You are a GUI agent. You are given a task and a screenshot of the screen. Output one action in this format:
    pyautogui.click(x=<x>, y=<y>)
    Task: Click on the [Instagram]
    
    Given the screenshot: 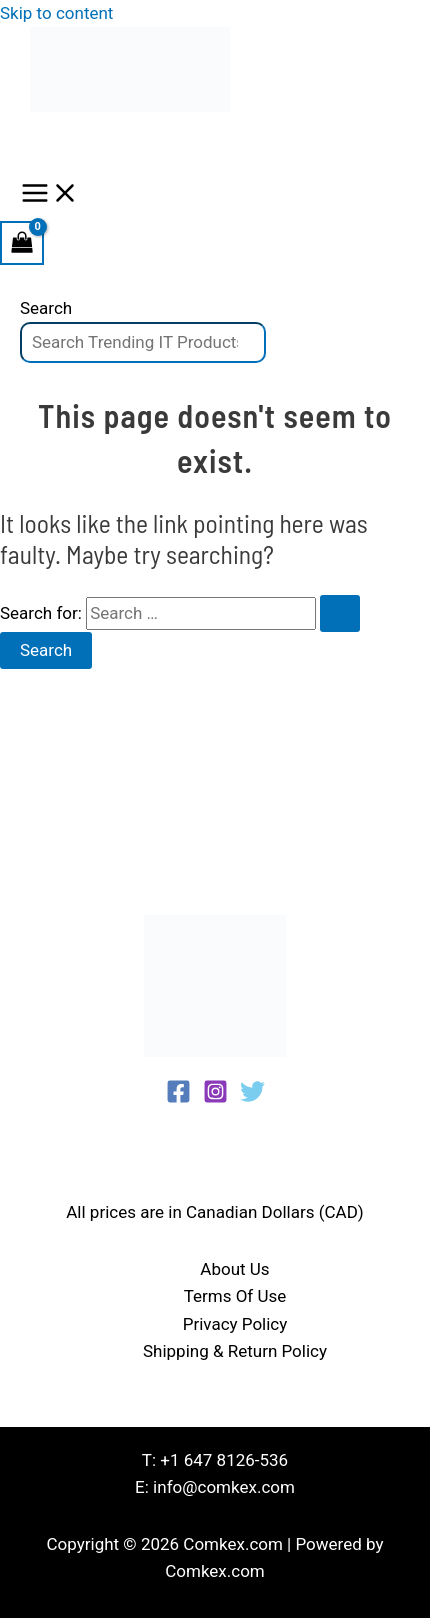 What is the action you would take?
    pyautogui.click(x=215, y=1098)
    